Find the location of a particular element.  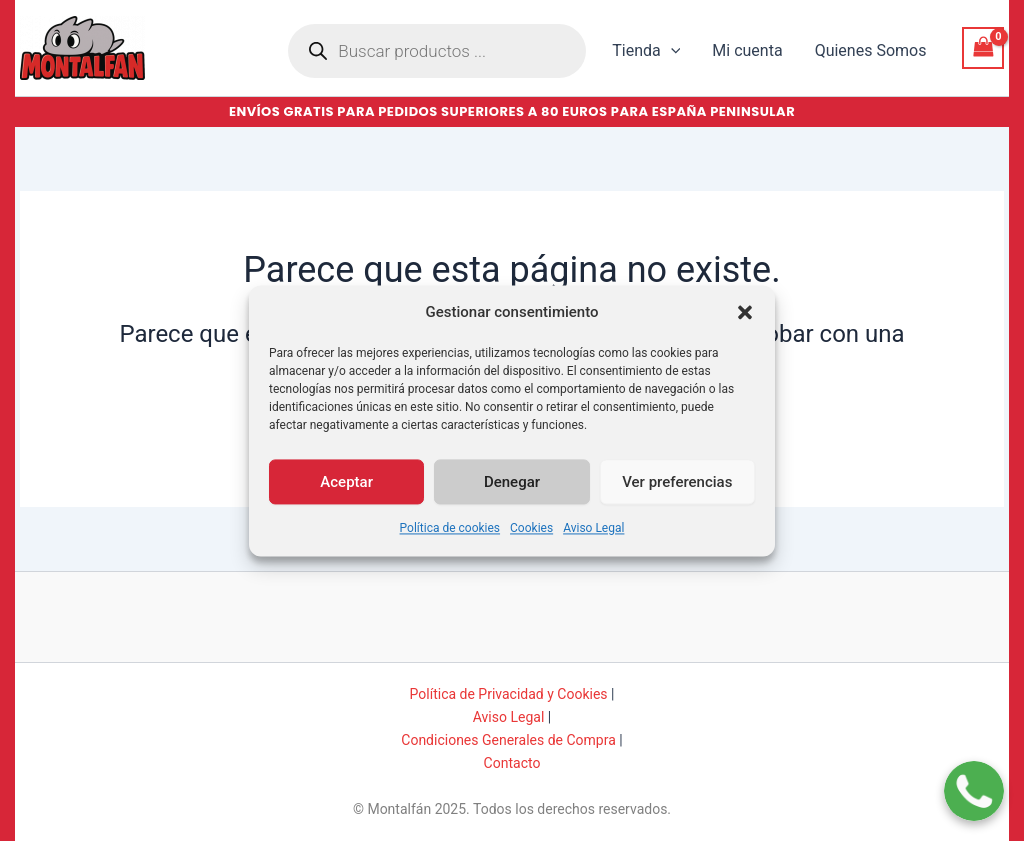

[View Shopping Cart, empty] is located at coordinates (983, 47).